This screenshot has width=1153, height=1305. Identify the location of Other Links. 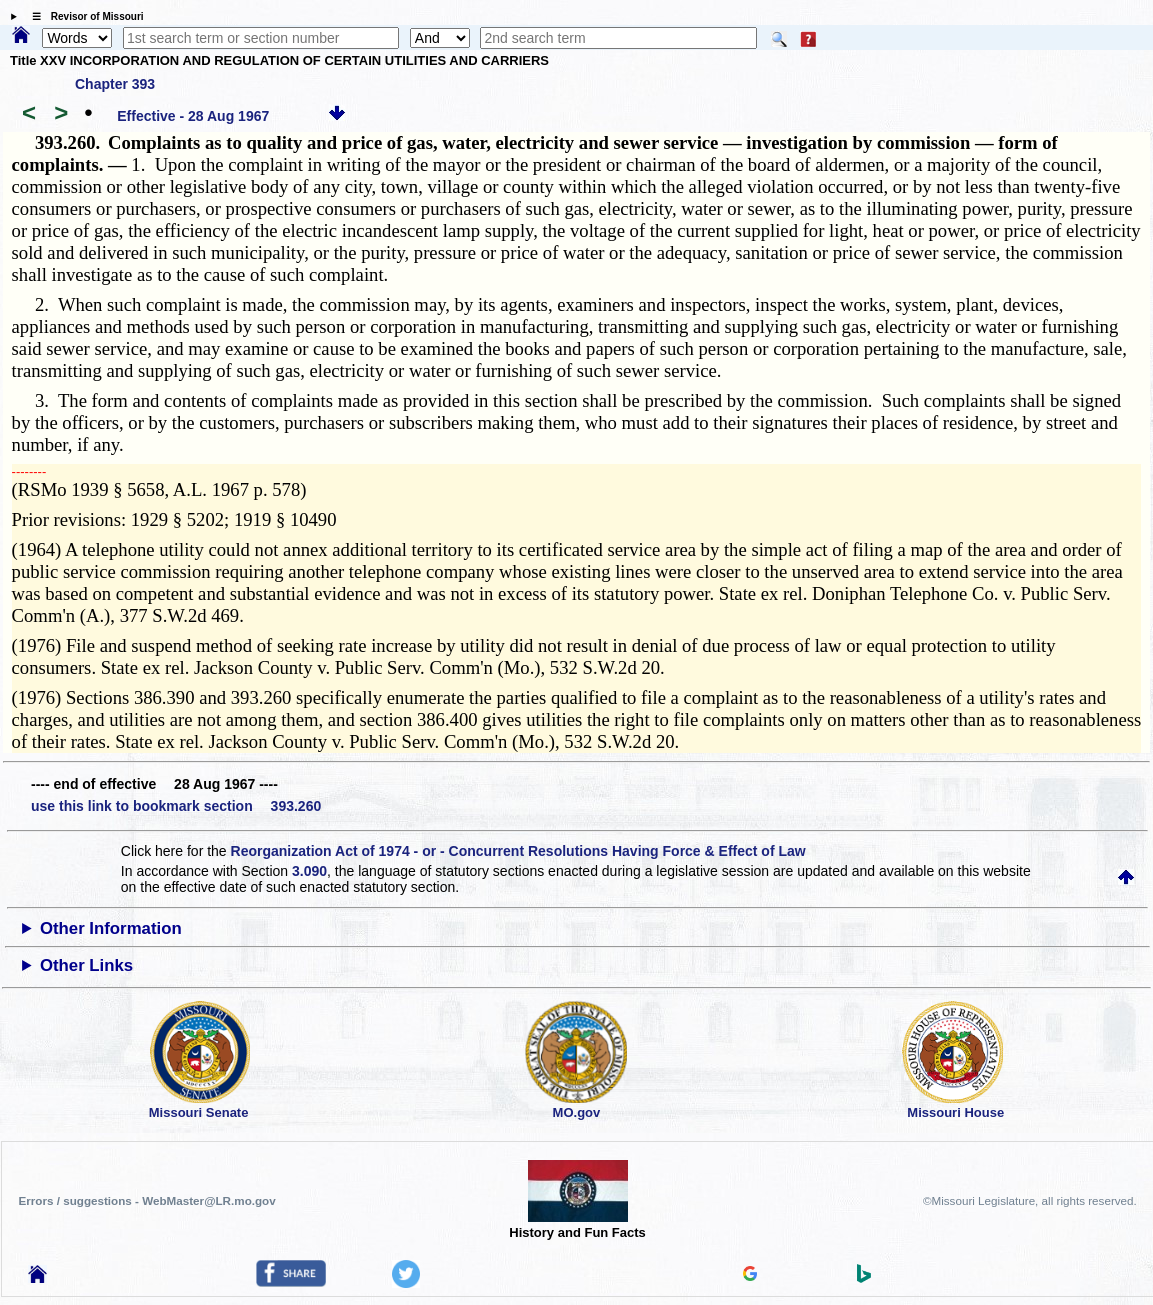
(86, 965).